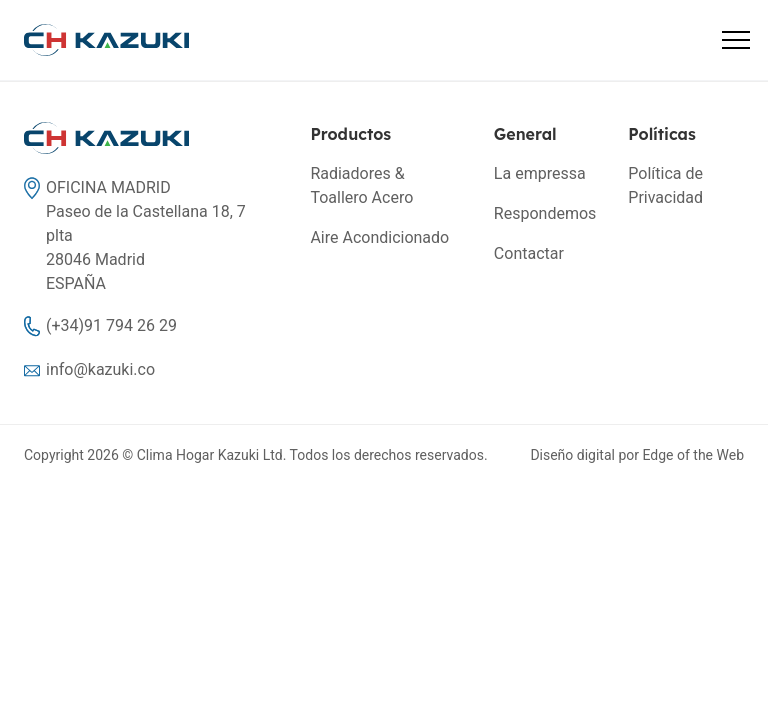 The image size is (768, 720). I want to click on Aire Acondicionado, so click(379, 237).